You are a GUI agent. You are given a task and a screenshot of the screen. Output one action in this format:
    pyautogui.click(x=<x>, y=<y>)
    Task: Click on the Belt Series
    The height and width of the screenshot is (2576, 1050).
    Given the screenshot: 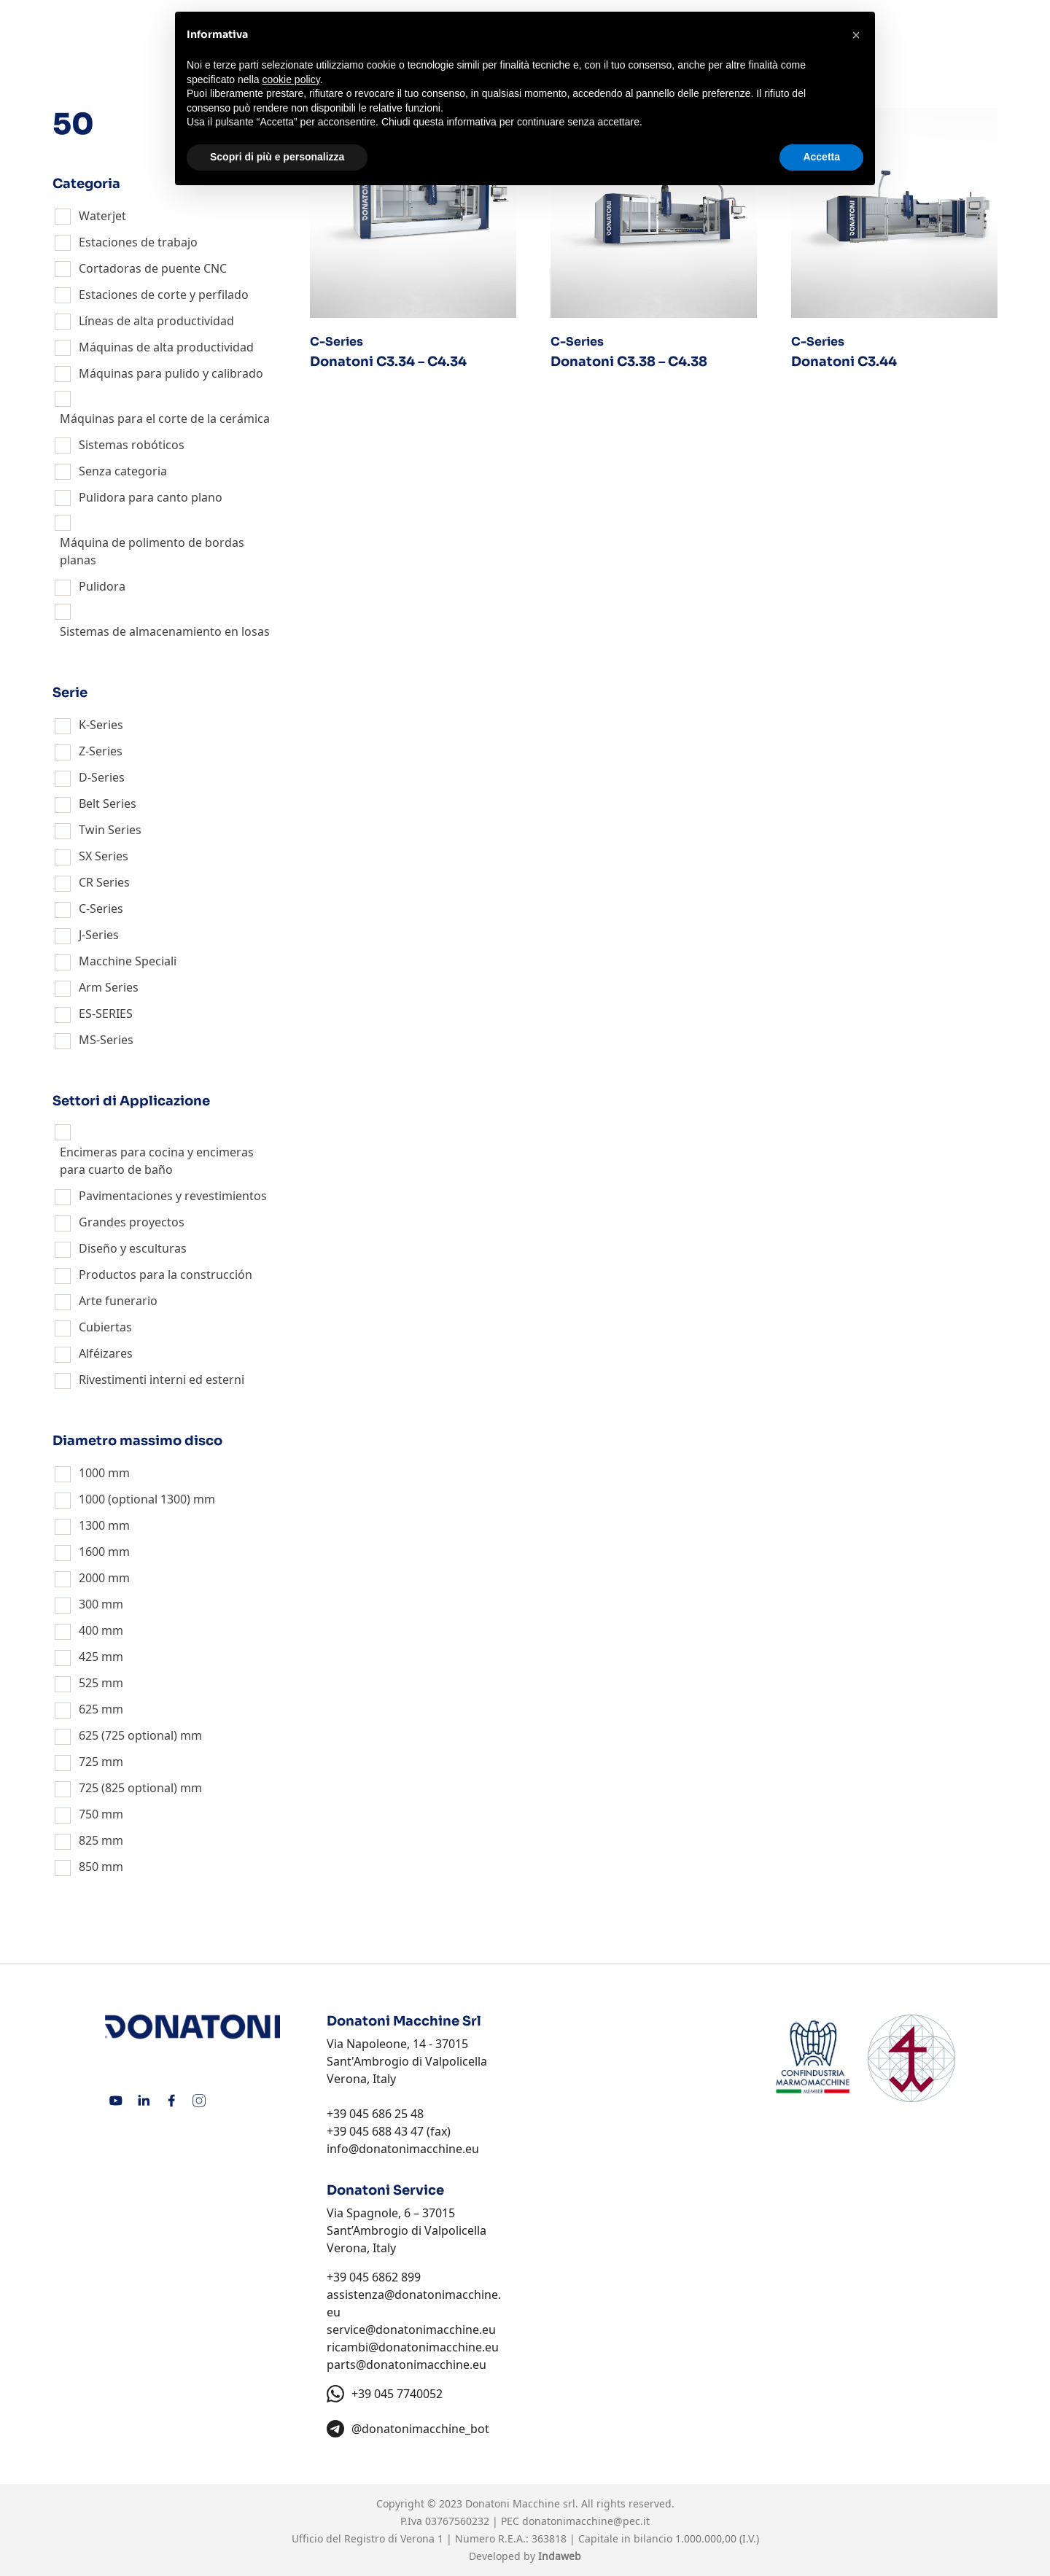 What is the action you would take?
    pyautogui.click(x=107, y=803)
    